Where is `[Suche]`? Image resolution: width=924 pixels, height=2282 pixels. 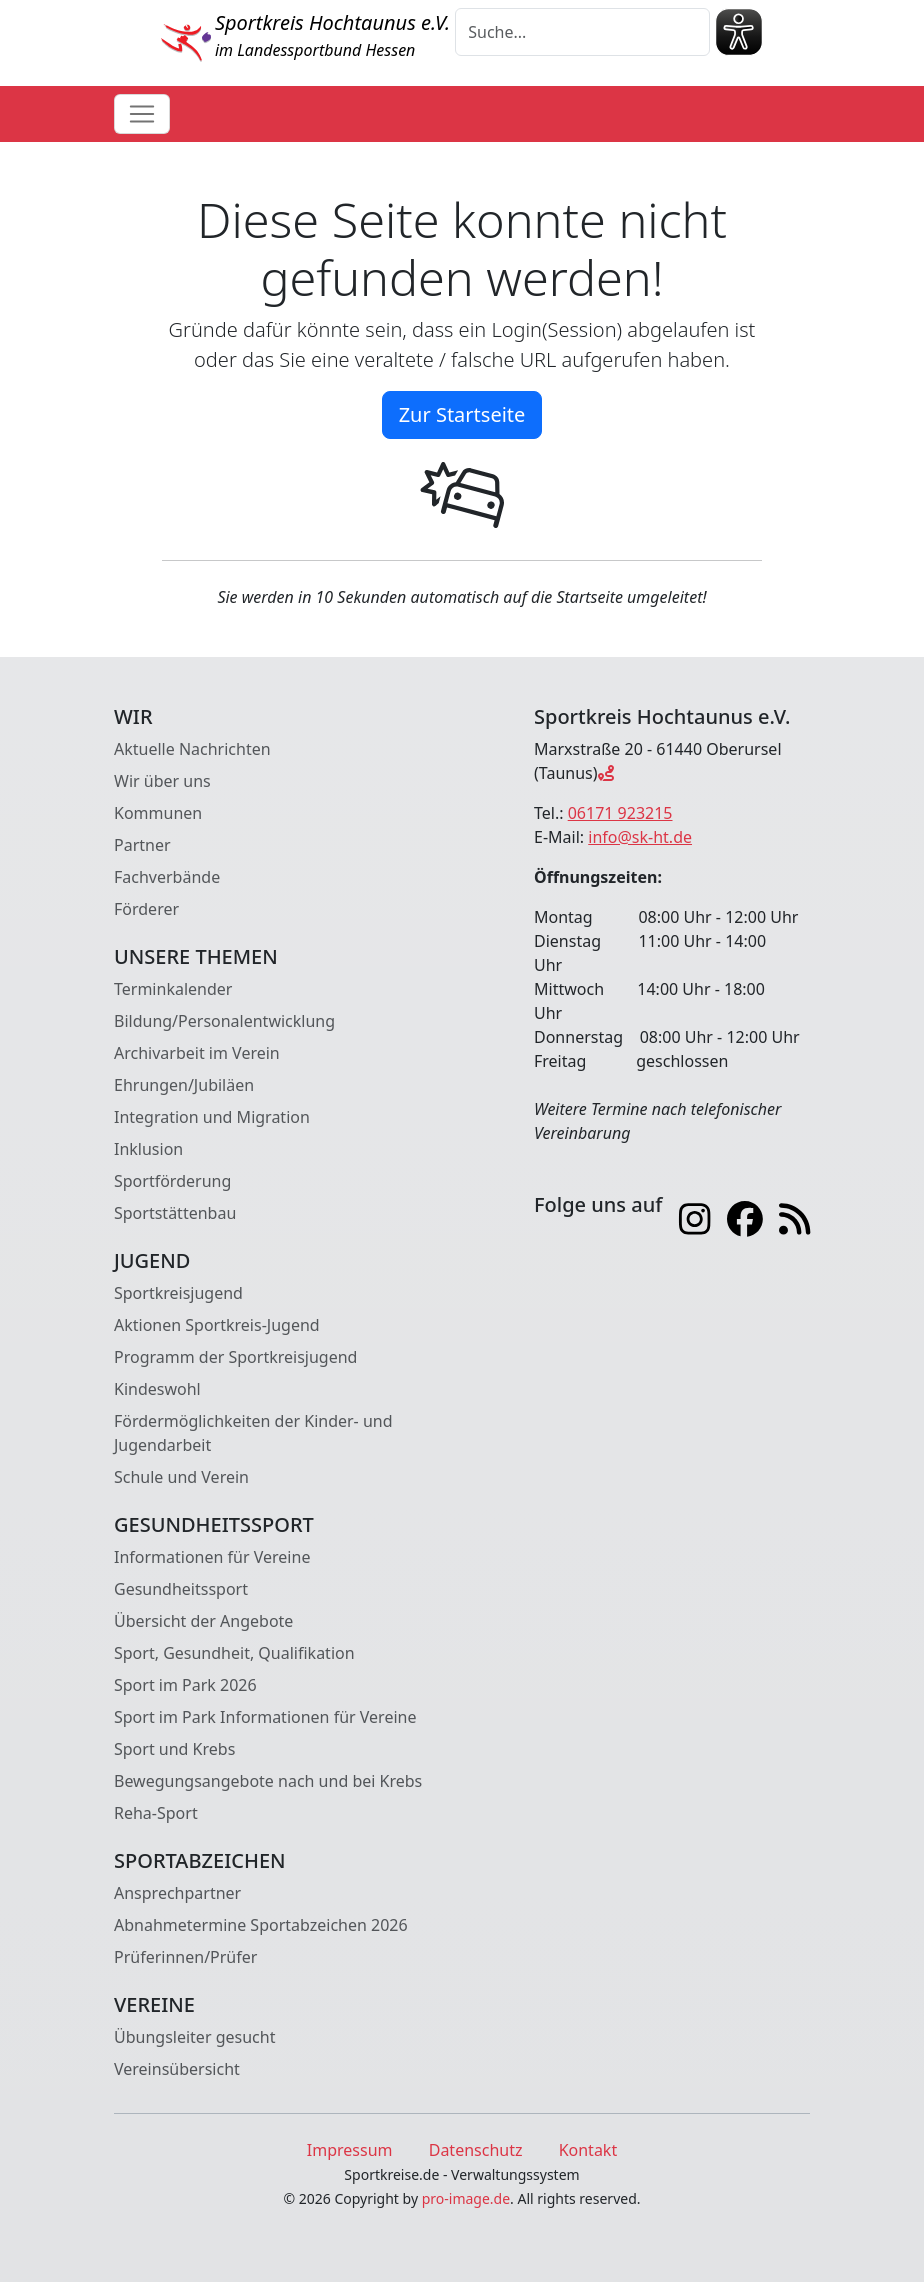
[Suche] is located at coordinates (582, 32).